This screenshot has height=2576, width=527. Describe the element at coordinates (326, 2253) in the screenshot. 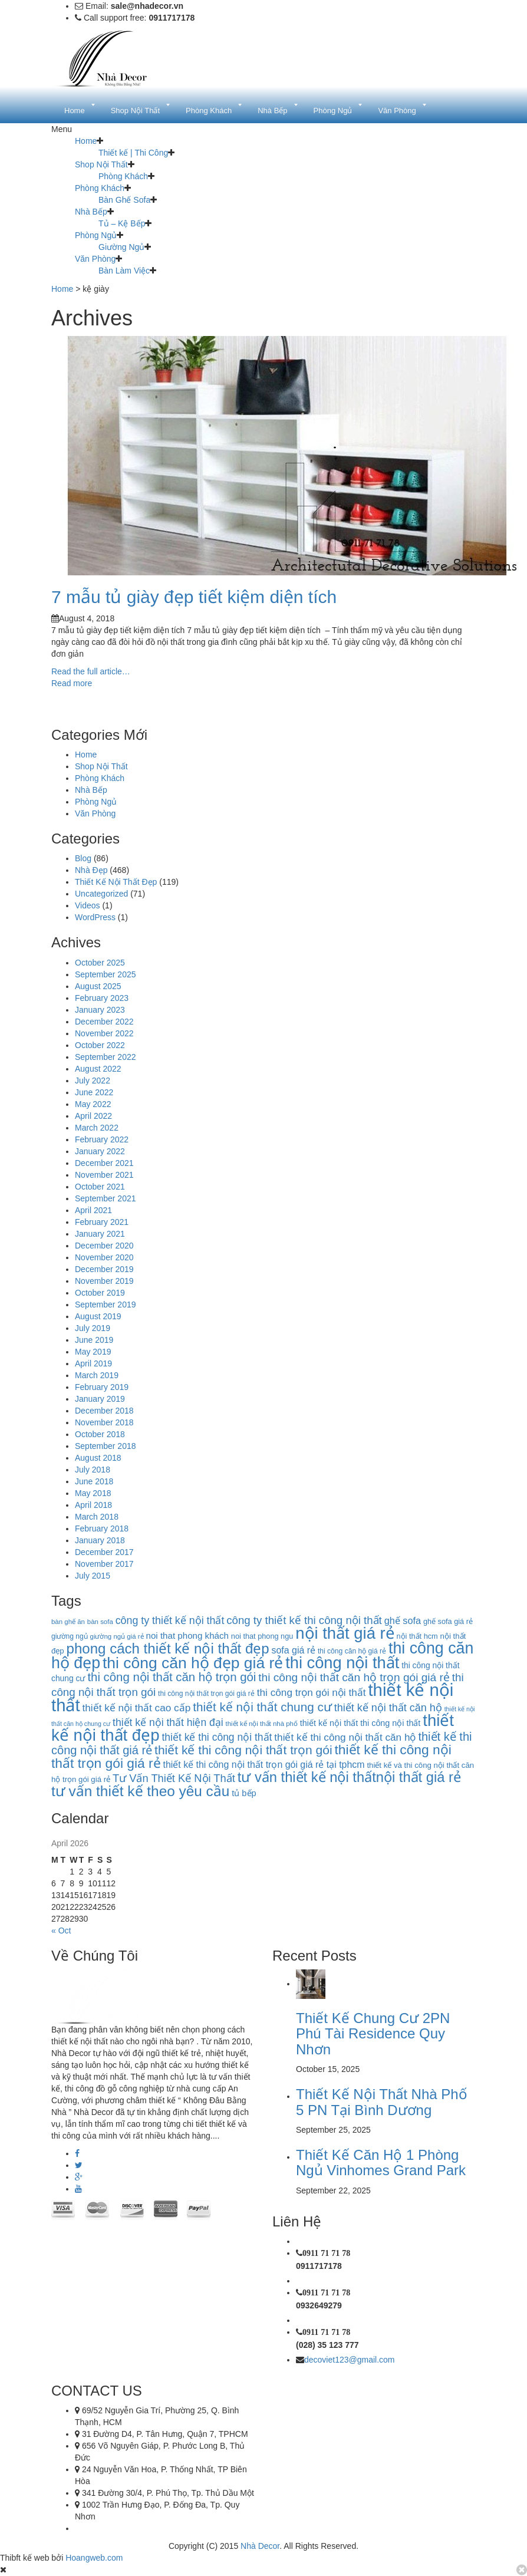

I see `0911 71 71 78` at that location.